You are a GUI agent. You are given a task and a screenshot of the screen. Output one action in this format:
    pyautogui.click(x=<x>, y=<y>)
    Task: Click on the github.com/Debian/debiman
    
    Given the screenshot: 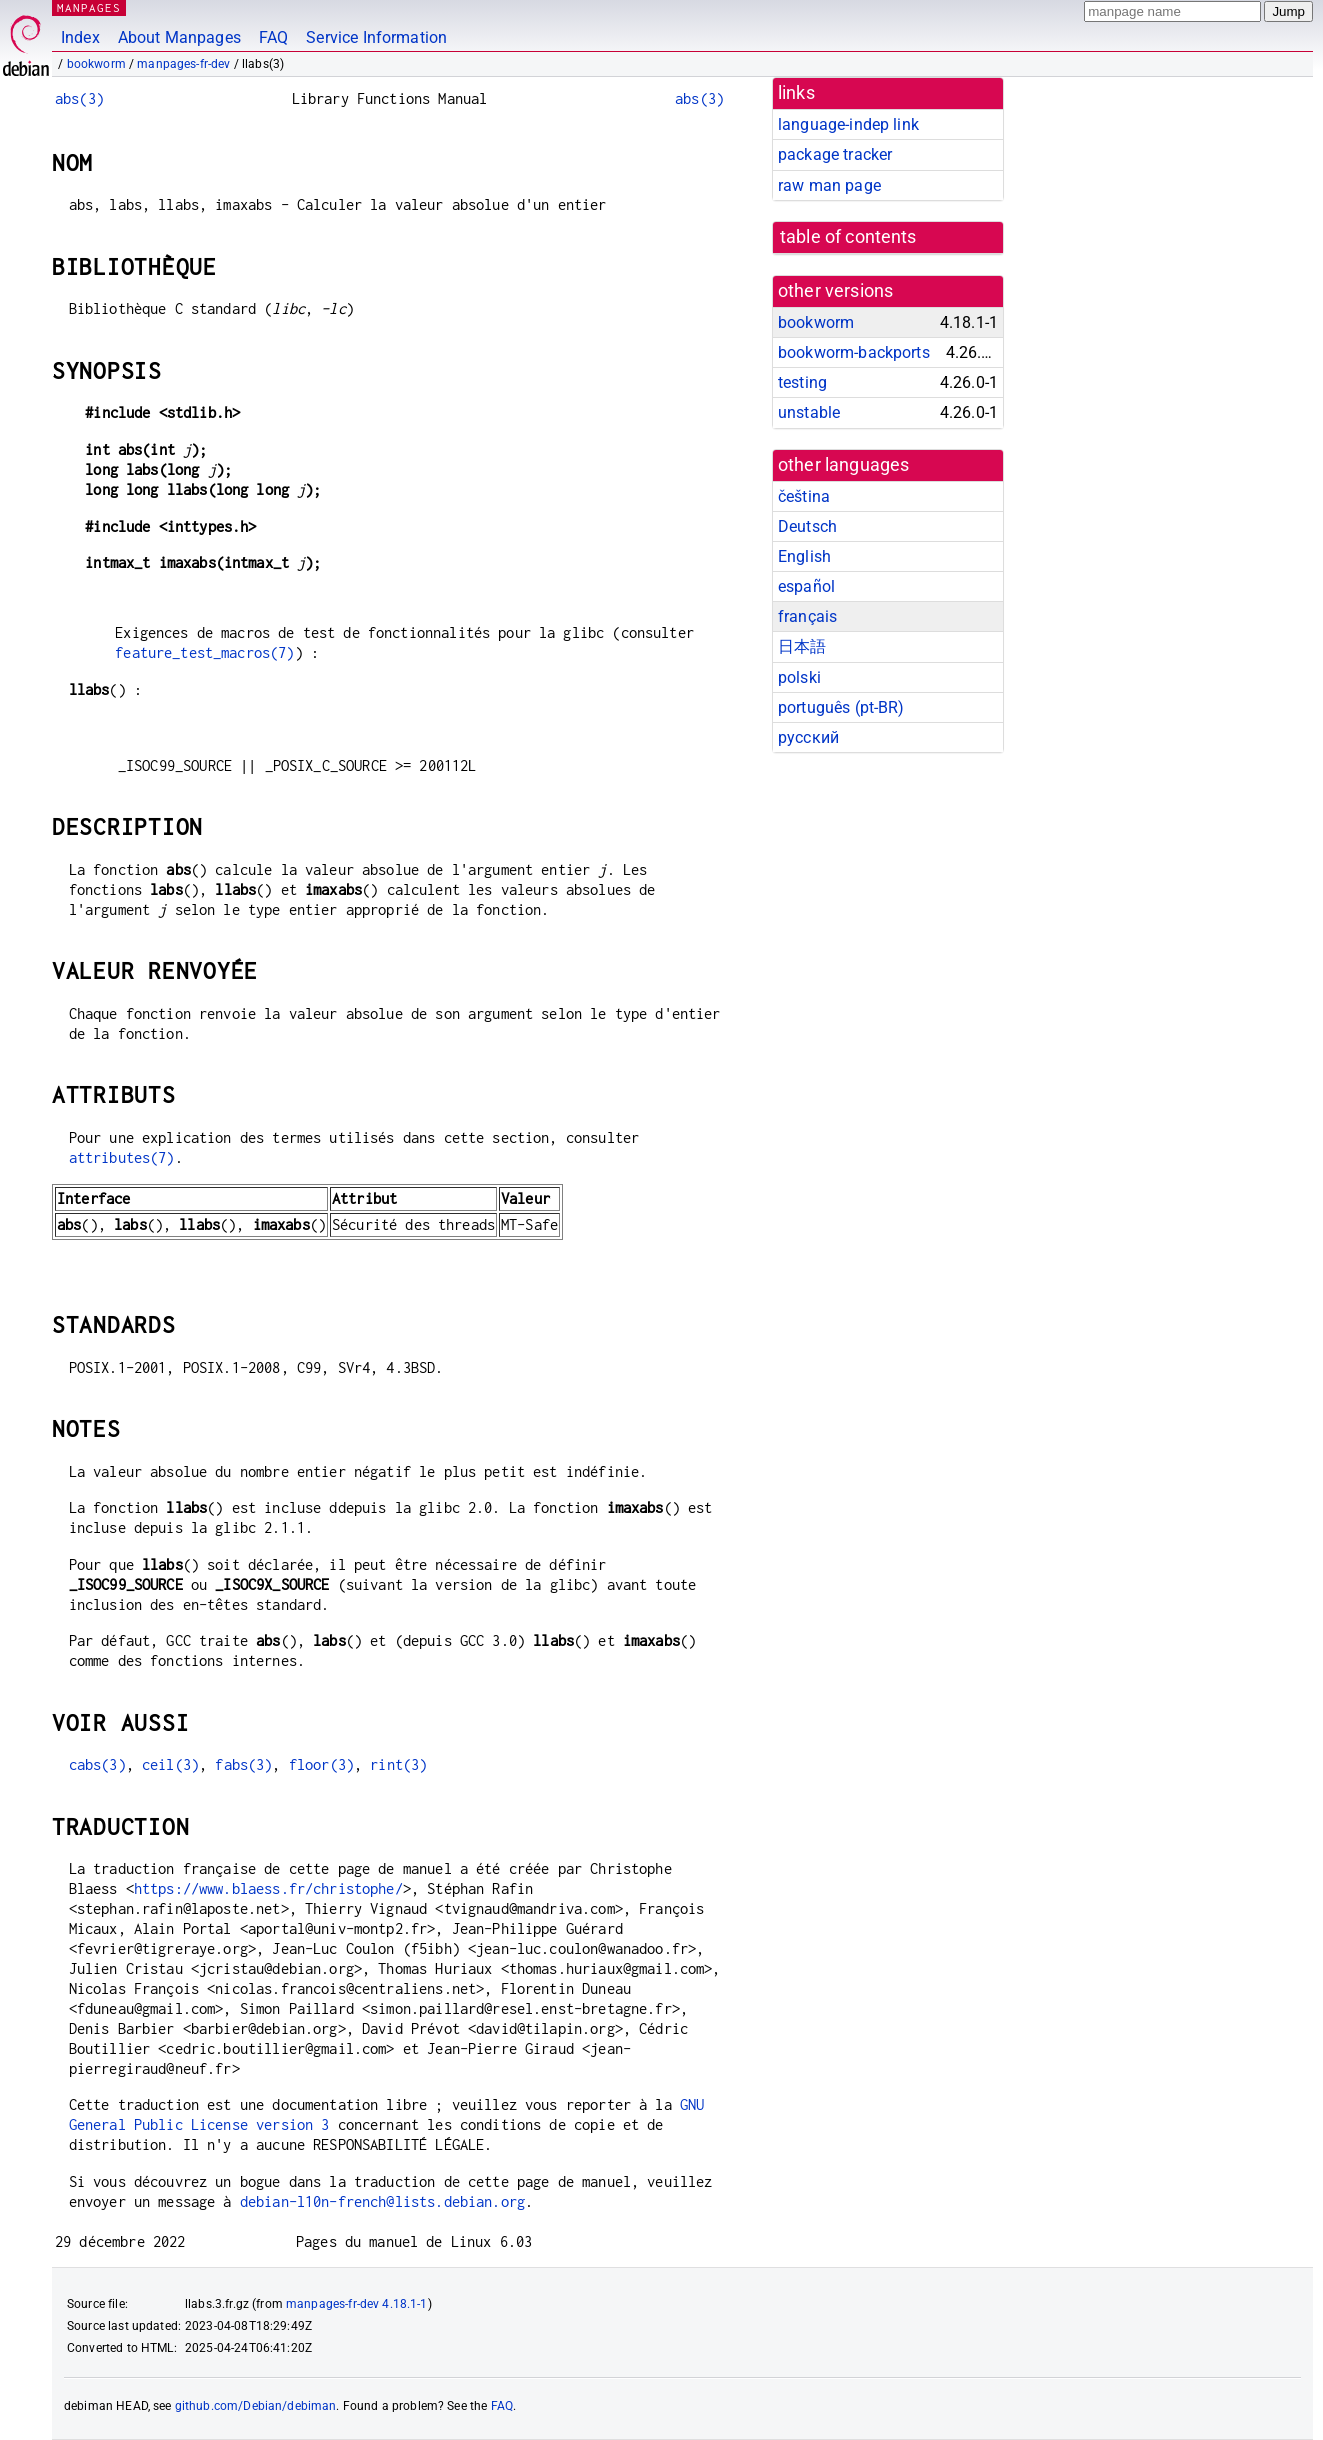 What is the action you would take?
    pyautogui.click(x=256, y=2406)
    